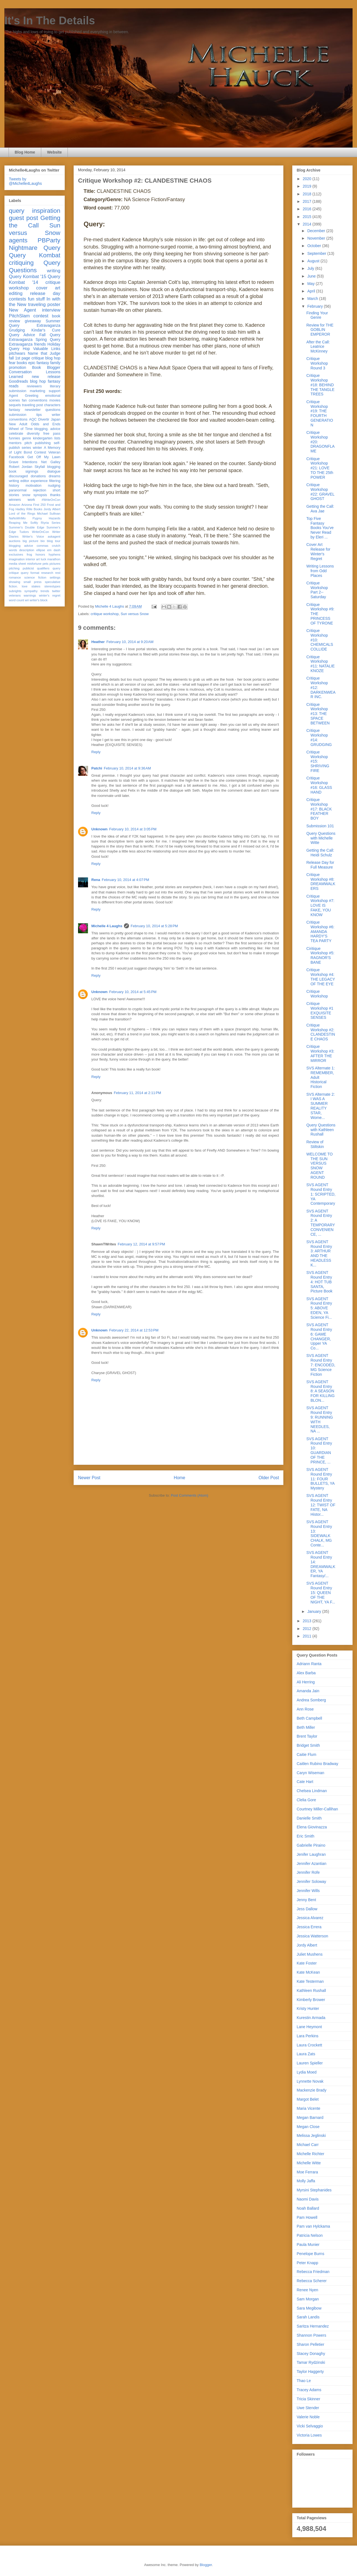 This screenshot has width=357, height=2576. I want to click on submission, so click(17, 415).